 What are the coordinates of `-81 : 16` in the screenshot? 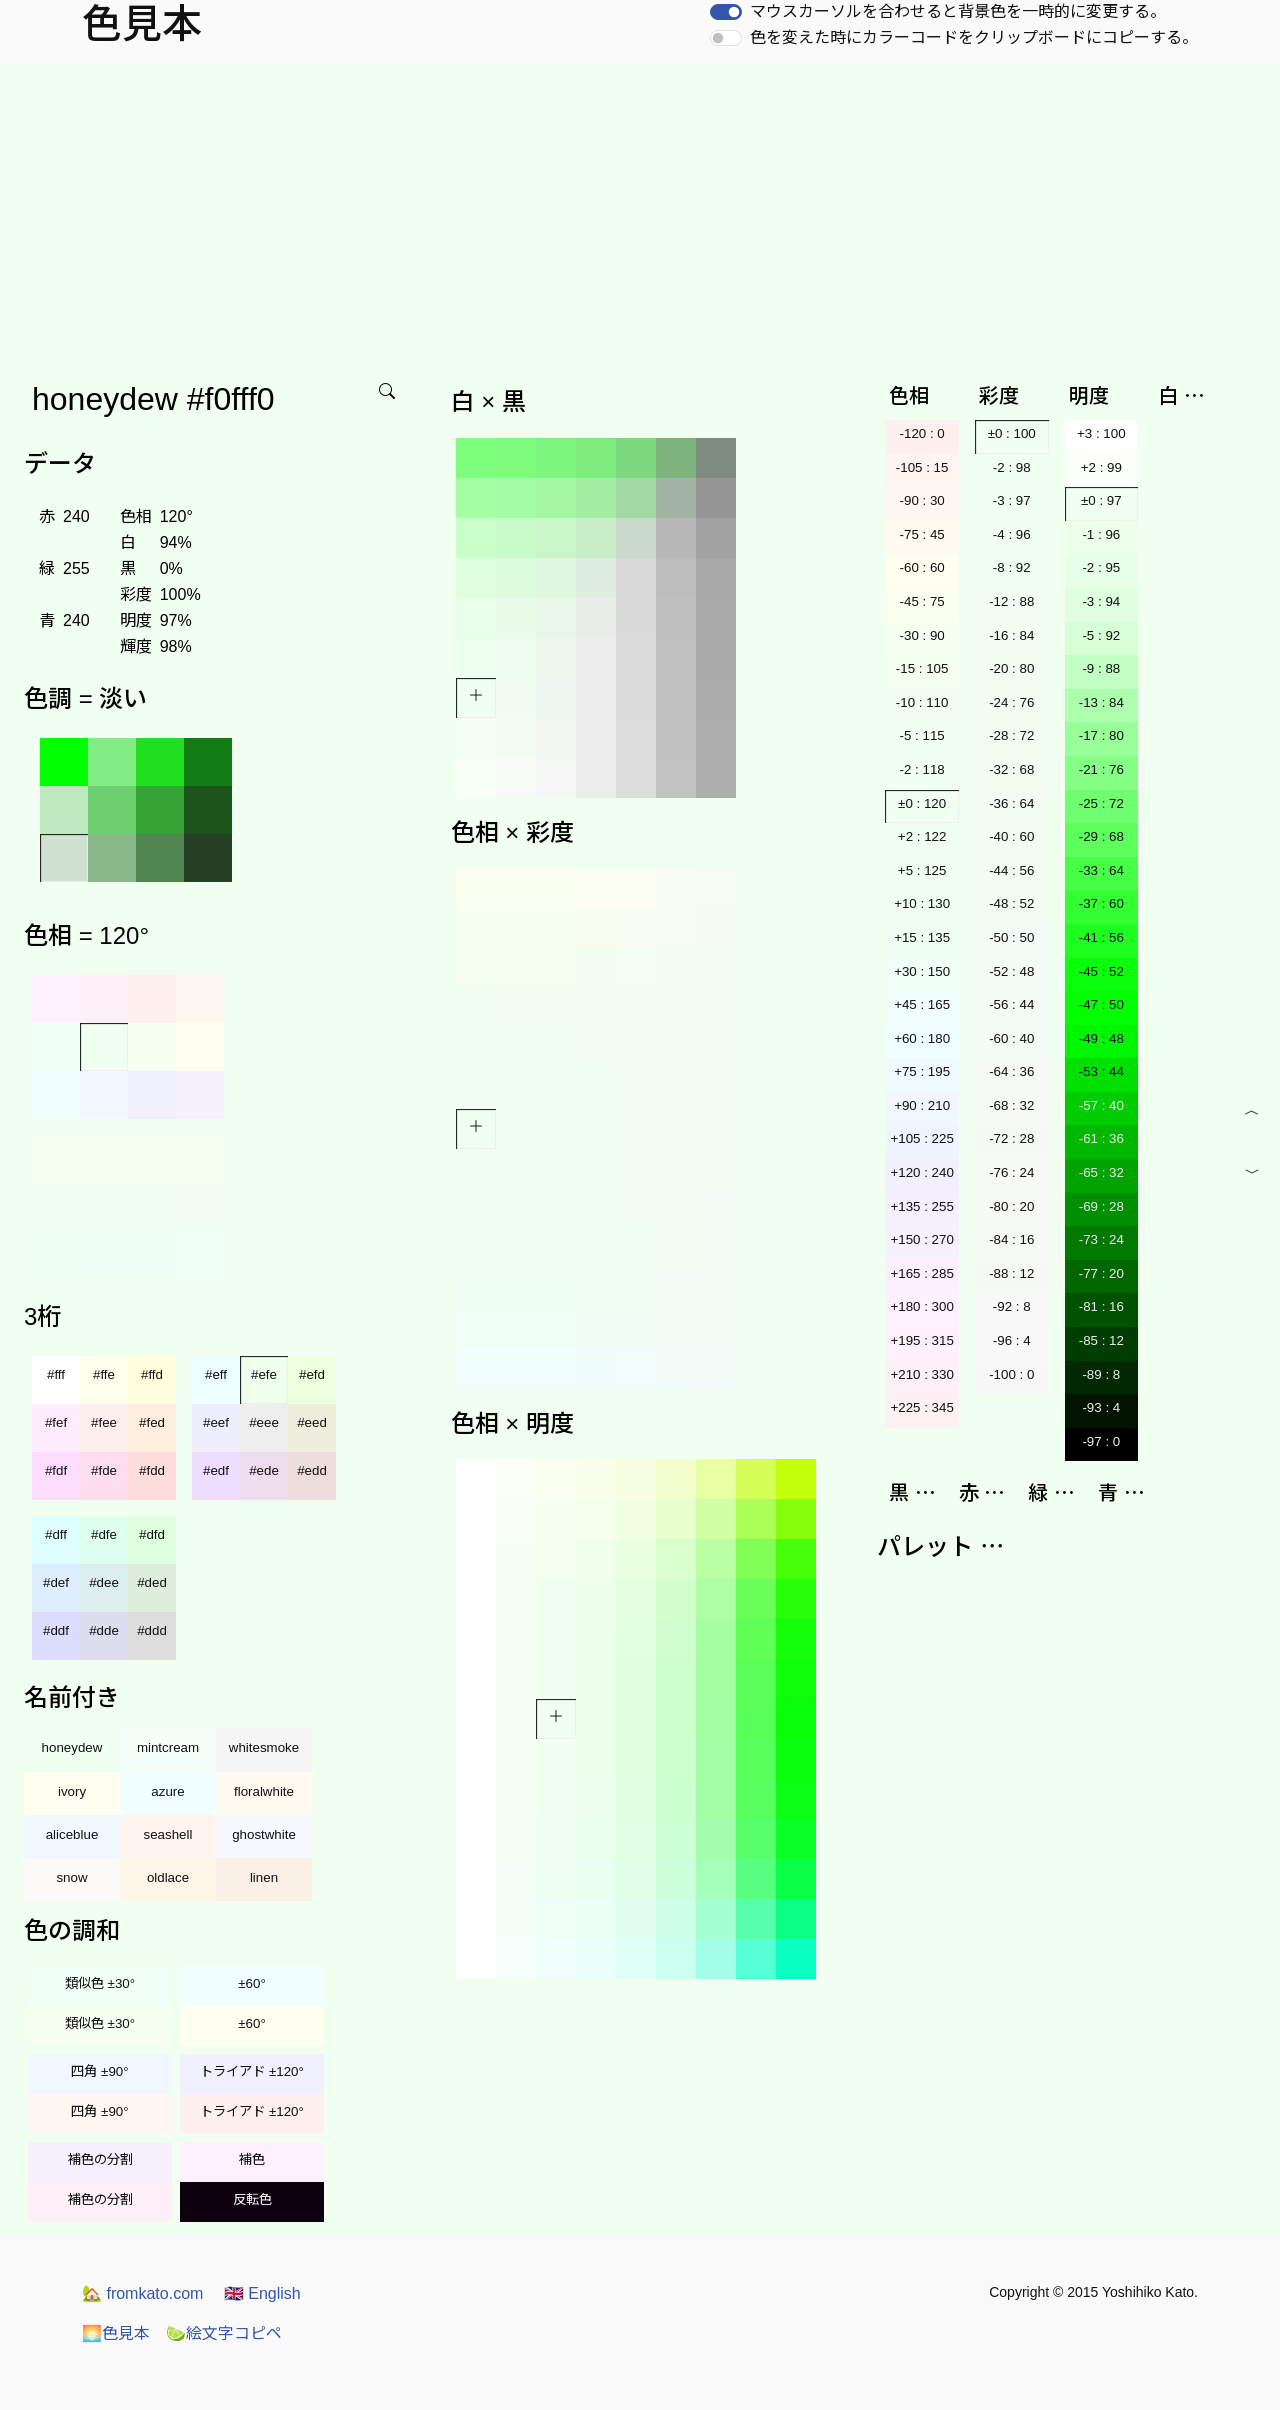 It's located at (1101, 1306).